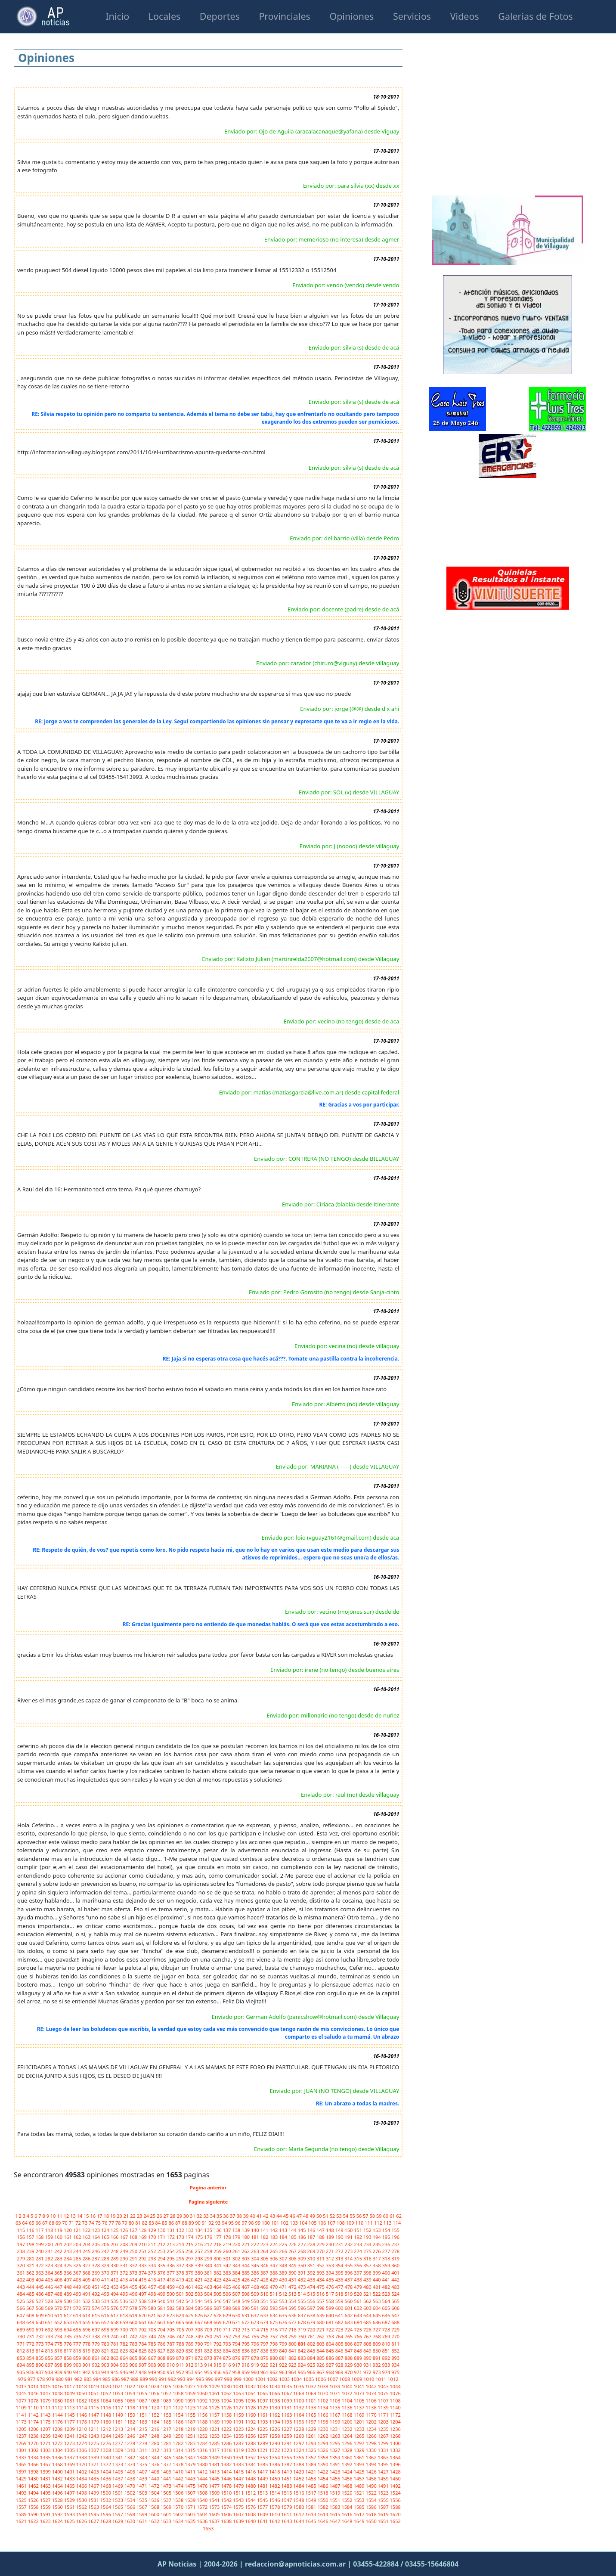 The width and height of the screenshot is (616, 2576). What do you see at coordinates (239, 2407) in the screenshot?
I see `1127` at bounding box center [239, 2407].